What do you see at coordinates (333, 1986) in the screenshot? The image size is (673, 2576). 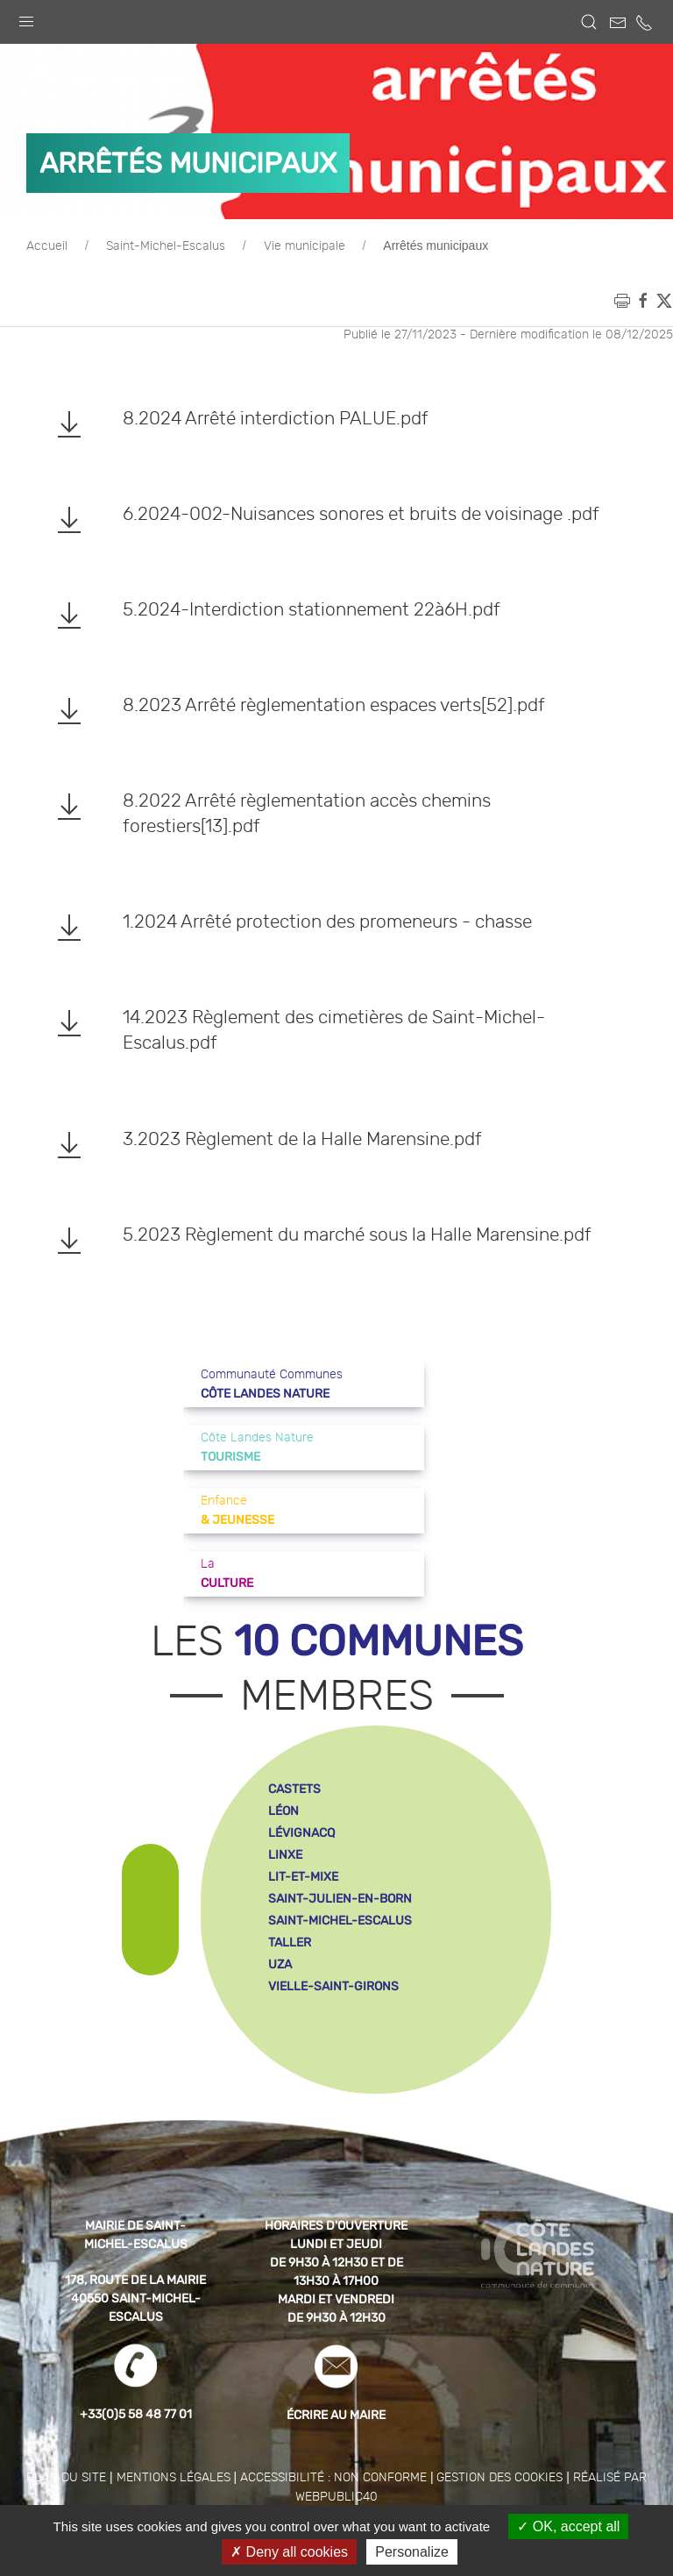 I see `vielle-saint-girons` at bounding box center [333, 1986].